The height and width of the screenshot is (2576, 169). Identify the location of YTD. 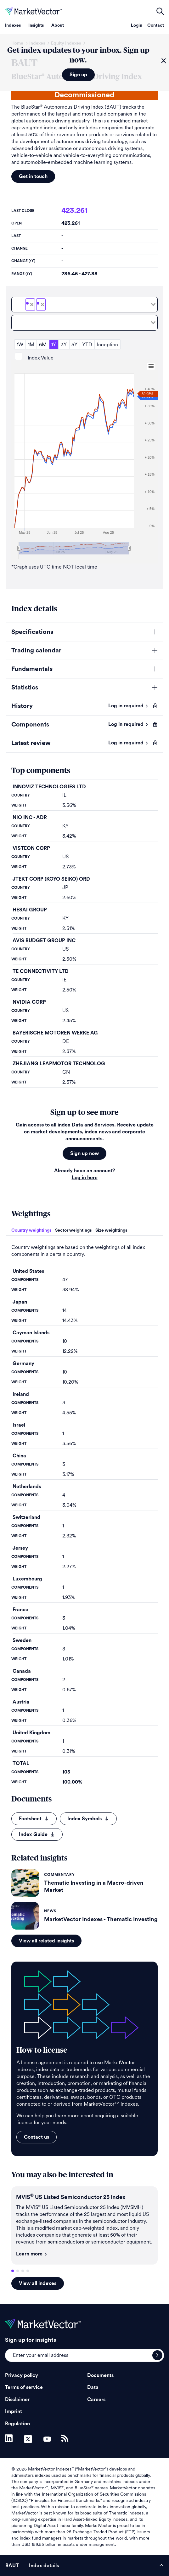
(87, 345).